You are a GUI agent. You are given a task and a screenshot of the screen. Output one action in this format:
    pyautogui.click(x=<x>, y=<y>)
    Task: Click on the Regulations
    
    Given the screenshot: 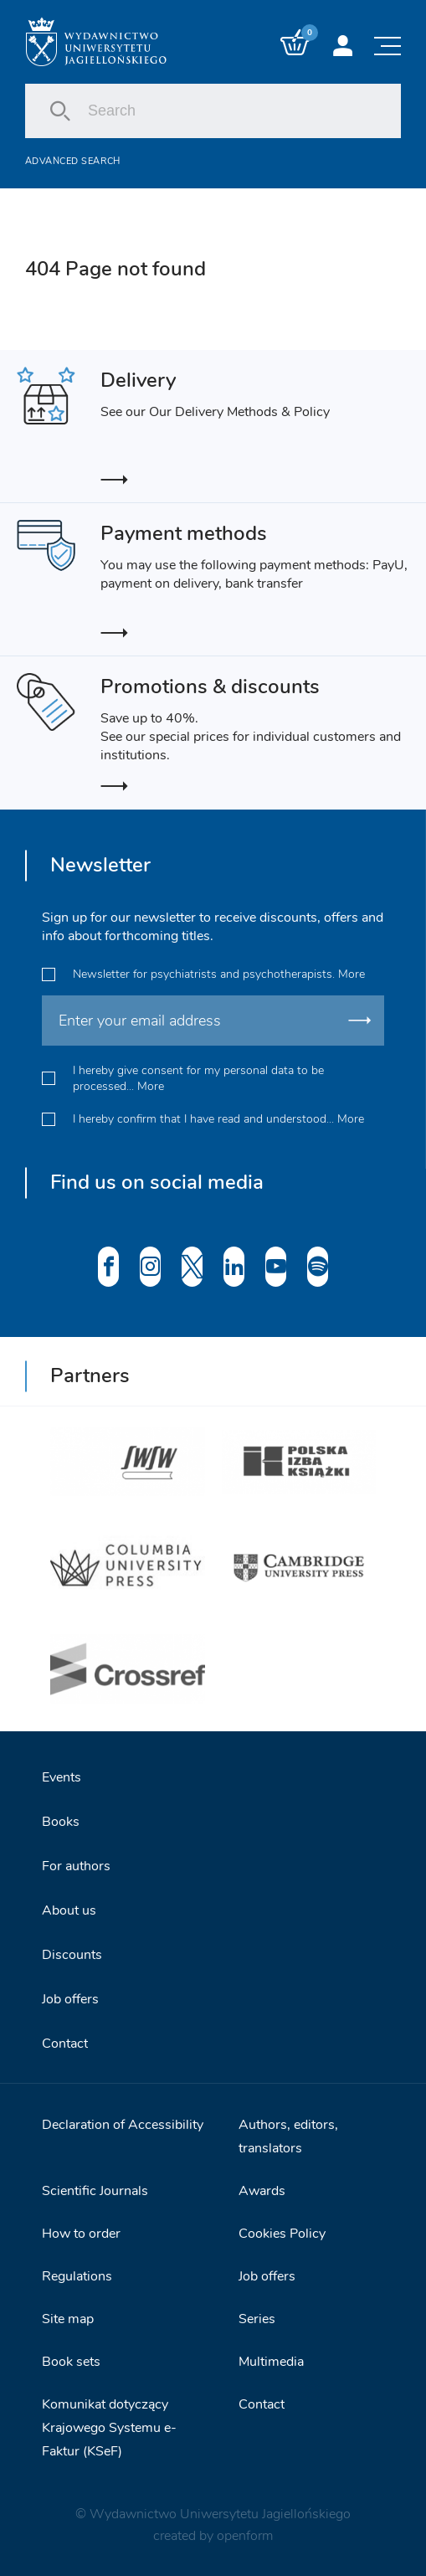 What is the action you would take?
    pyautogui.click(x=77, y=2276)
    